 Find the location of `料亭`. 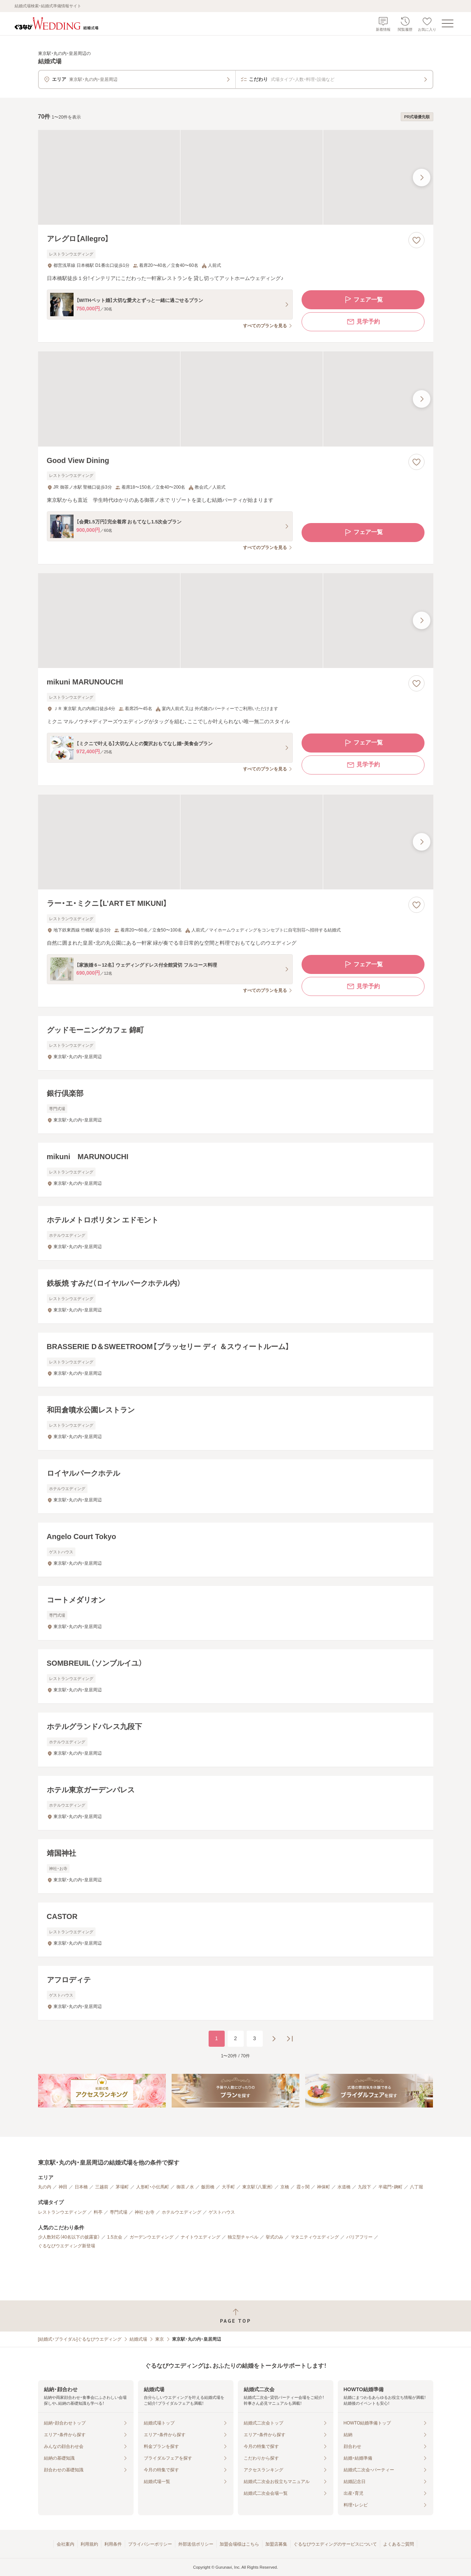

料亭 is located at coordinates (98, 2212).